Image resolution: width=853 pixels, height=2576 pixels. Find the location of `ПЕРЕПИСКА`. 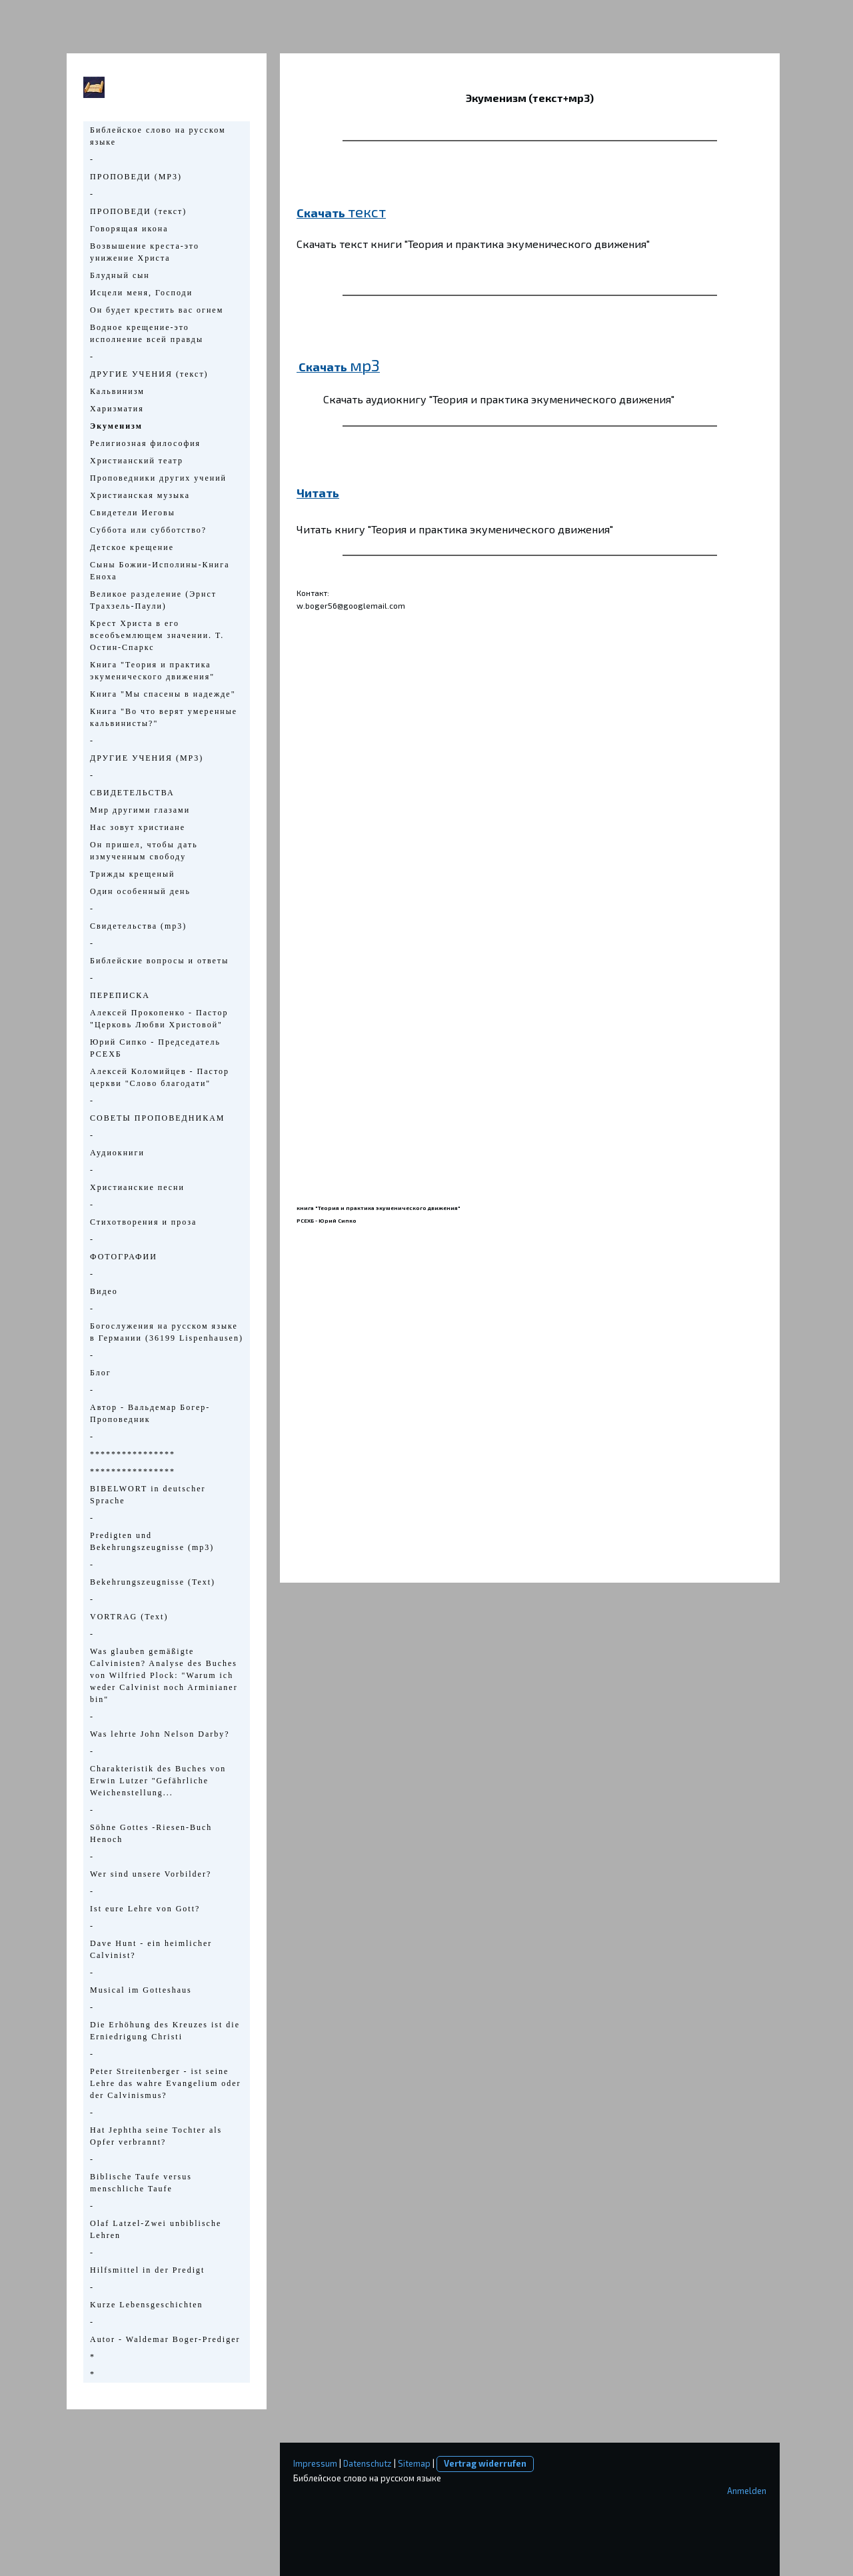

ПЕРЕПИСКА is located at coordinates (120, 995).